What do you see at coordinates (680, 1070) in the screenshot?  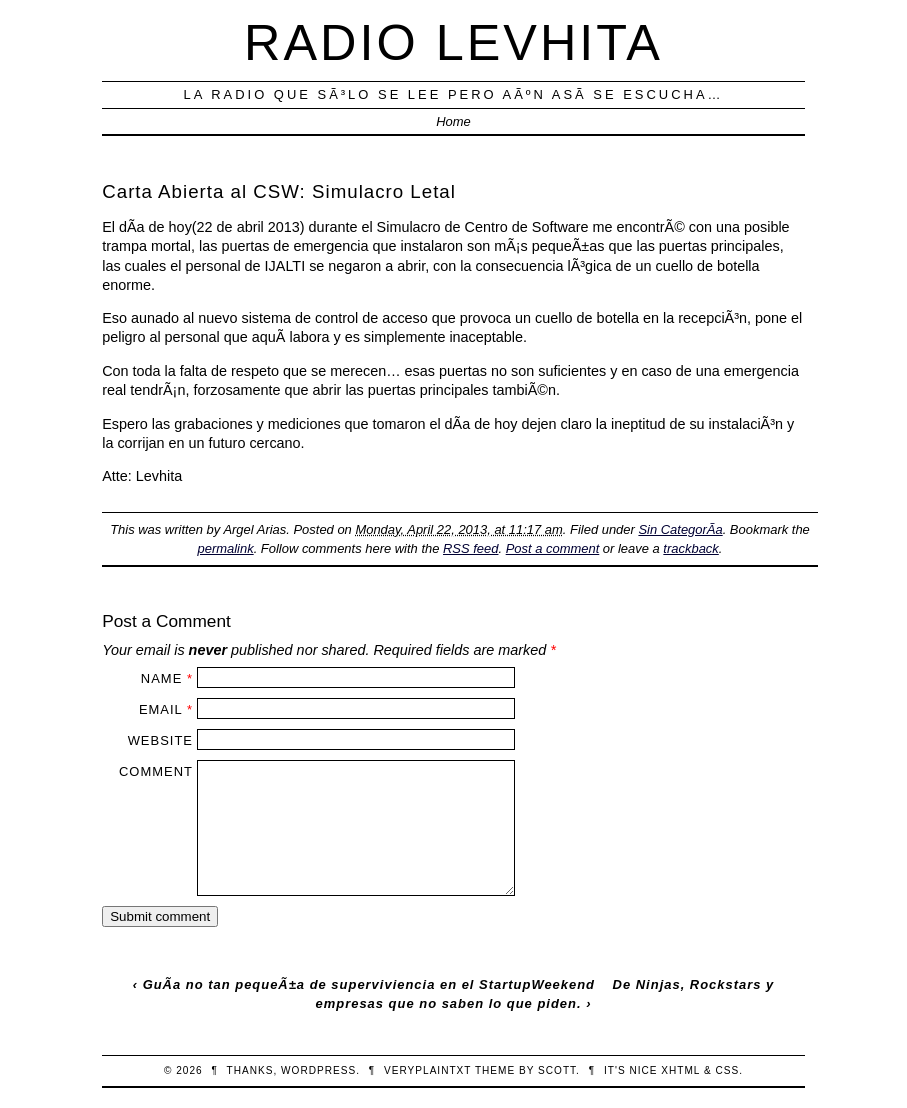 I see `XHTML` at bounding box center [680, 1070].